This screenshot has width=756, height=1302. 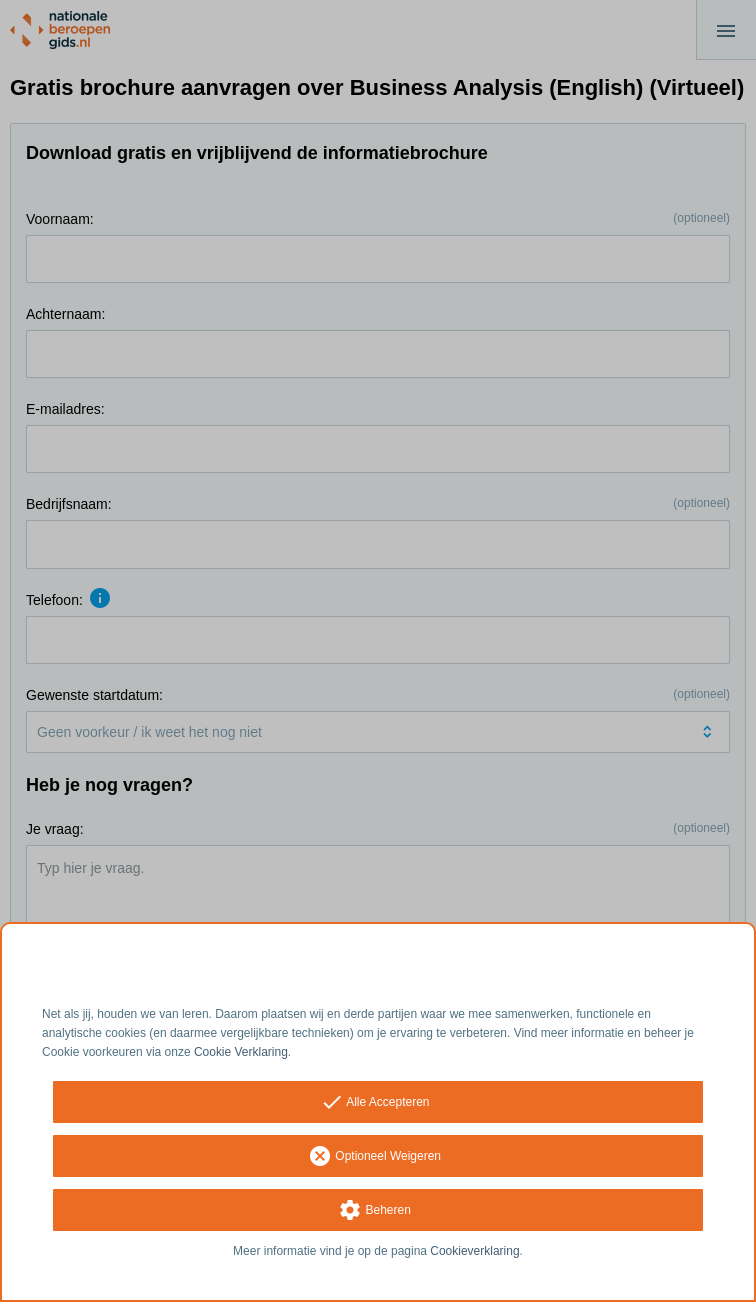 I want to click on Cookie Verklaring, so click(x=241, y=1052).